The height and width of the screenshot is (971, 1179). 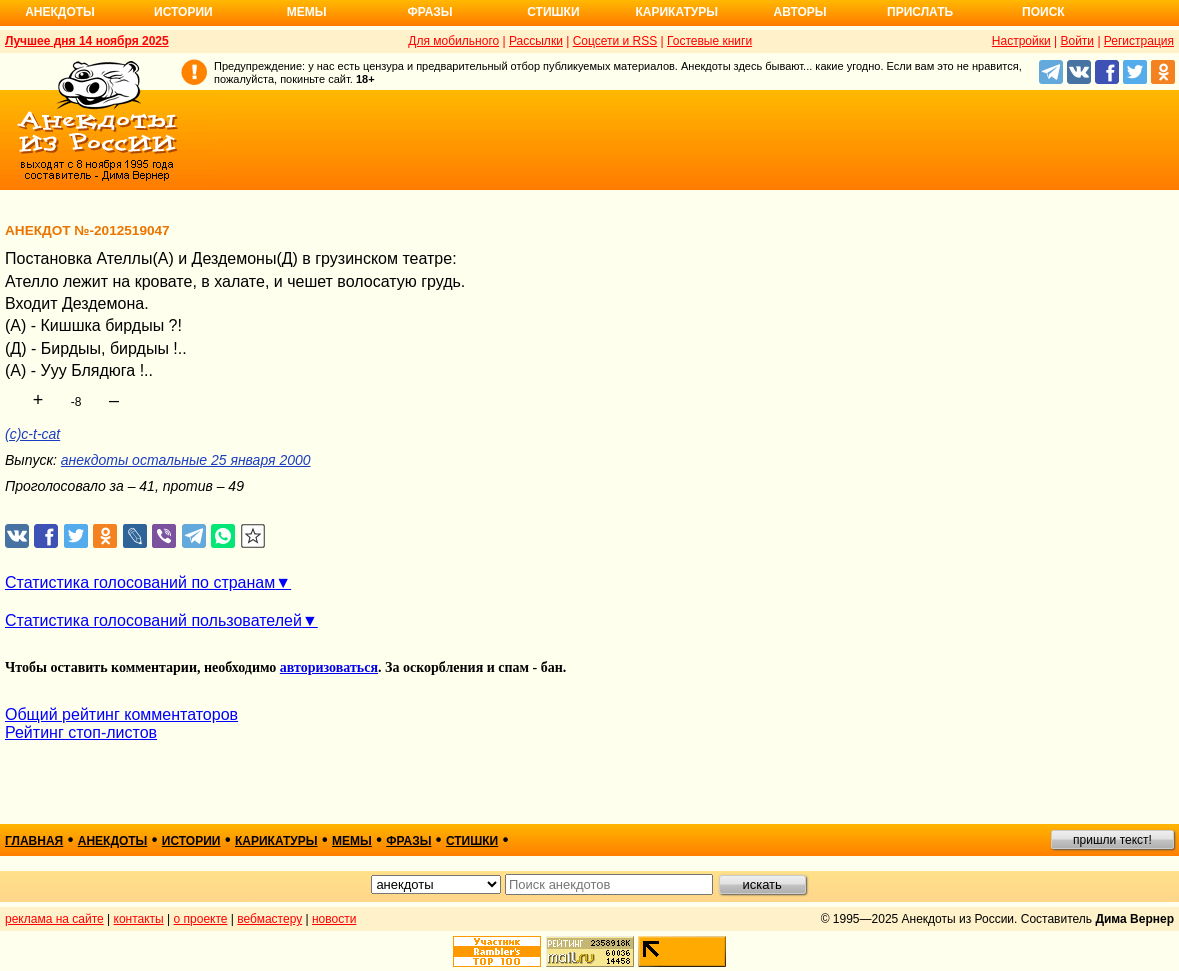 I want to click on контакты, so click(x=139, y=919).